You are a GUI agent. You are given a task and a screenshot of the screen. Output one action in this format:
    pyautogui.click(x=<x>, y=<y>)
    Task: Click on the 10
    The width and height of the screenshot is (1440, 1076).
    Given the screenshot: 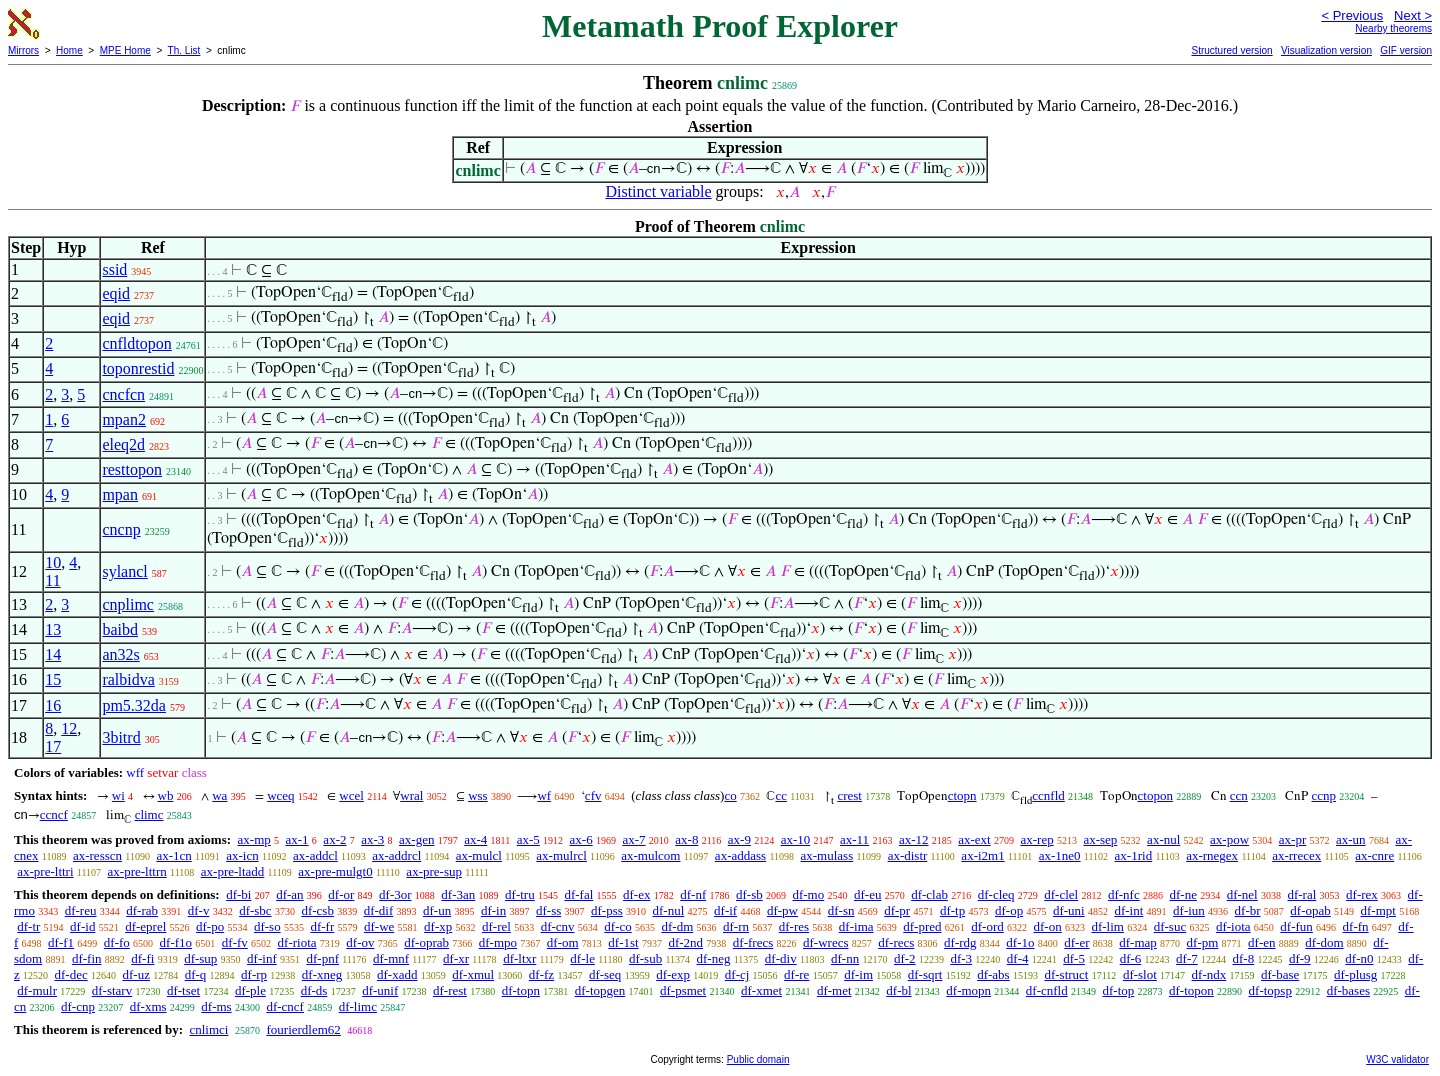 What is the action you would take?
    pyautogui.click(x=53, y=562)
    